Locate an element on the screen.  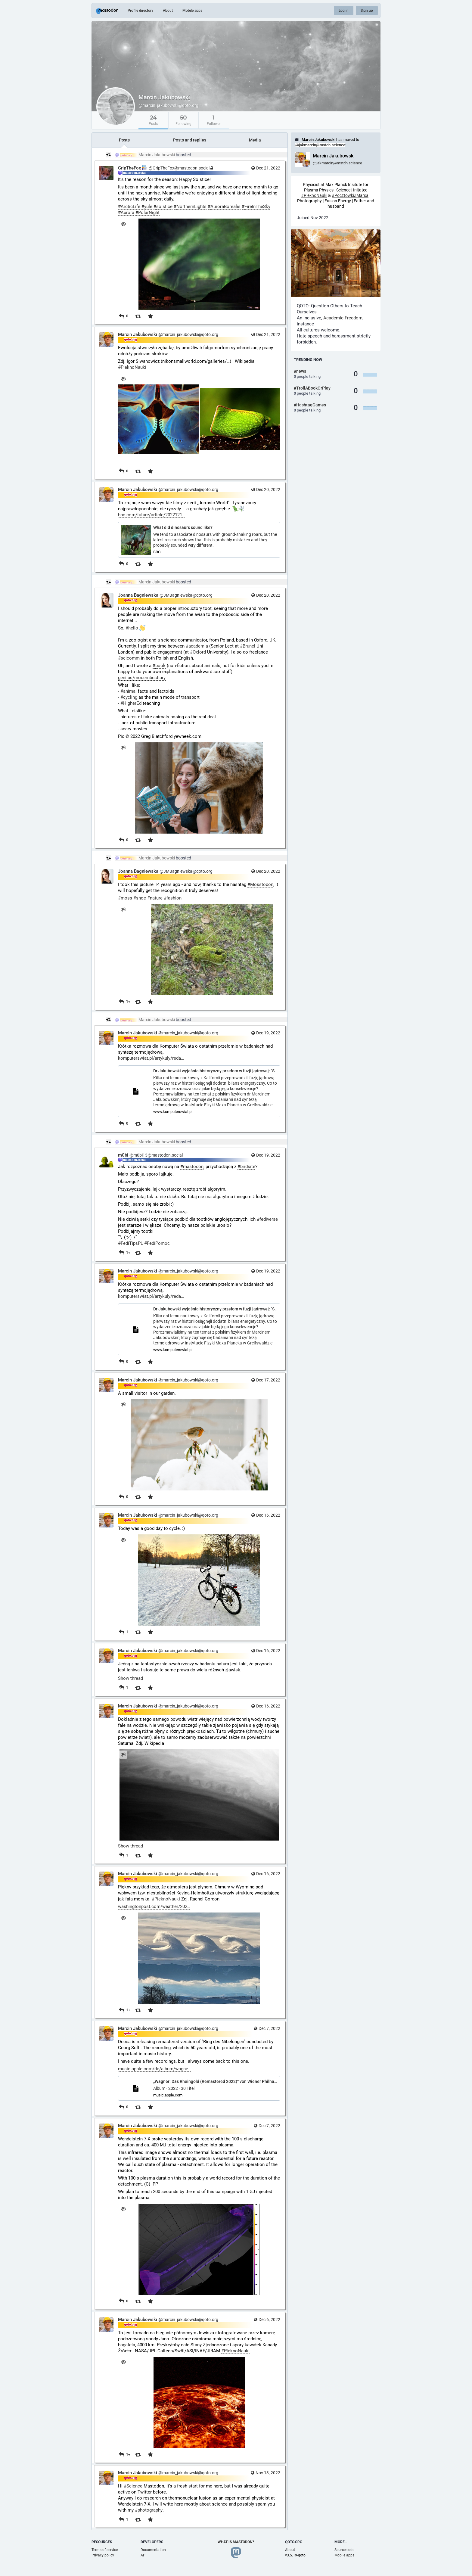
Documentation is located at coordinates (153, 2550).